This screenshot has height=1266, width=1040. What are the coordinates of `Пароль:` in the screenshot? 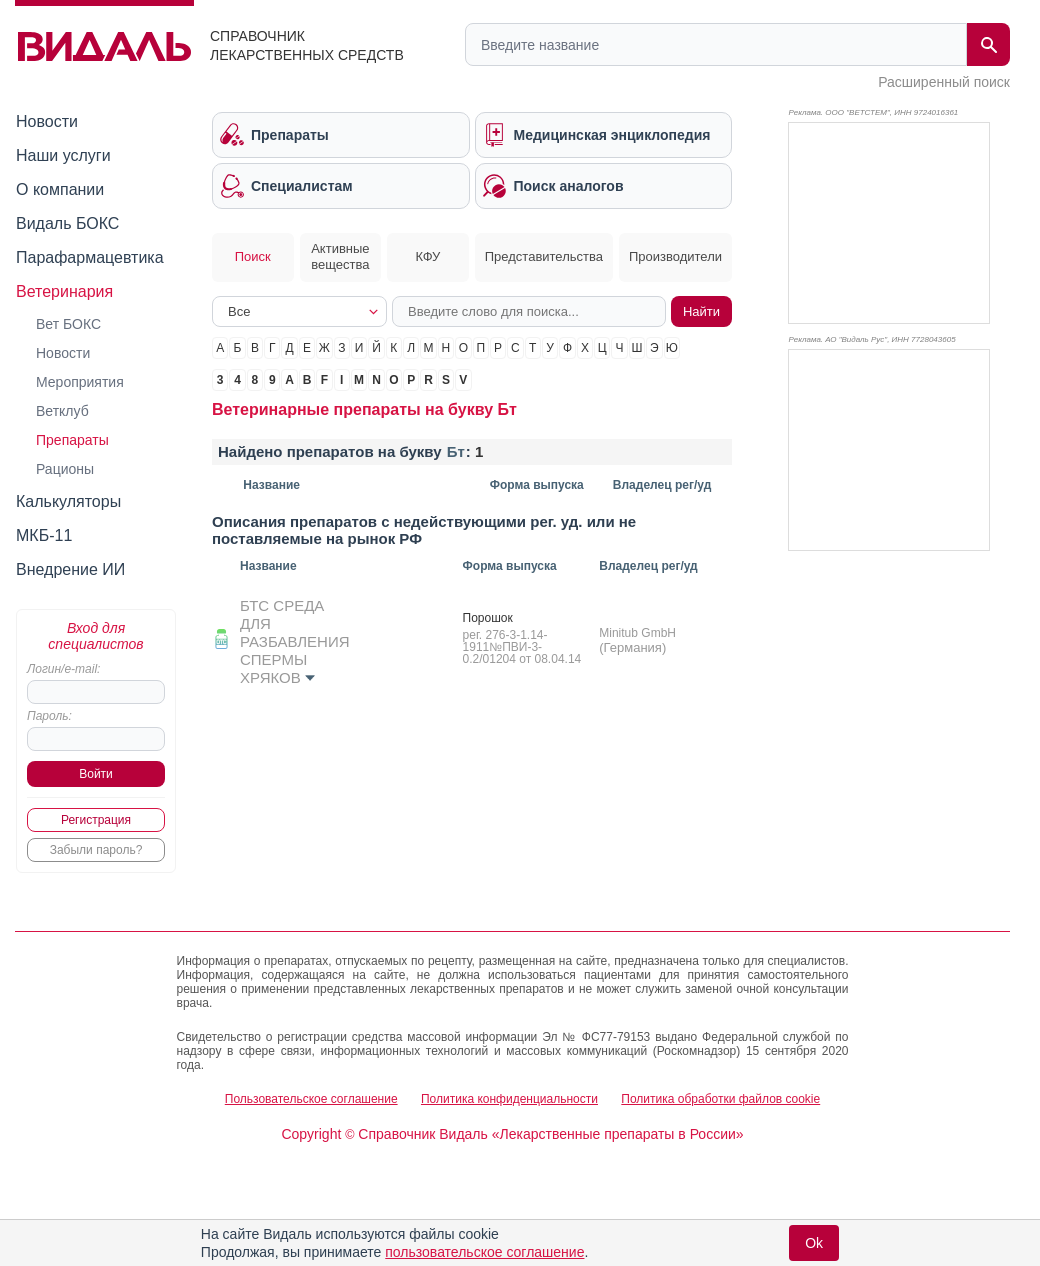 It's located at (49, 716).